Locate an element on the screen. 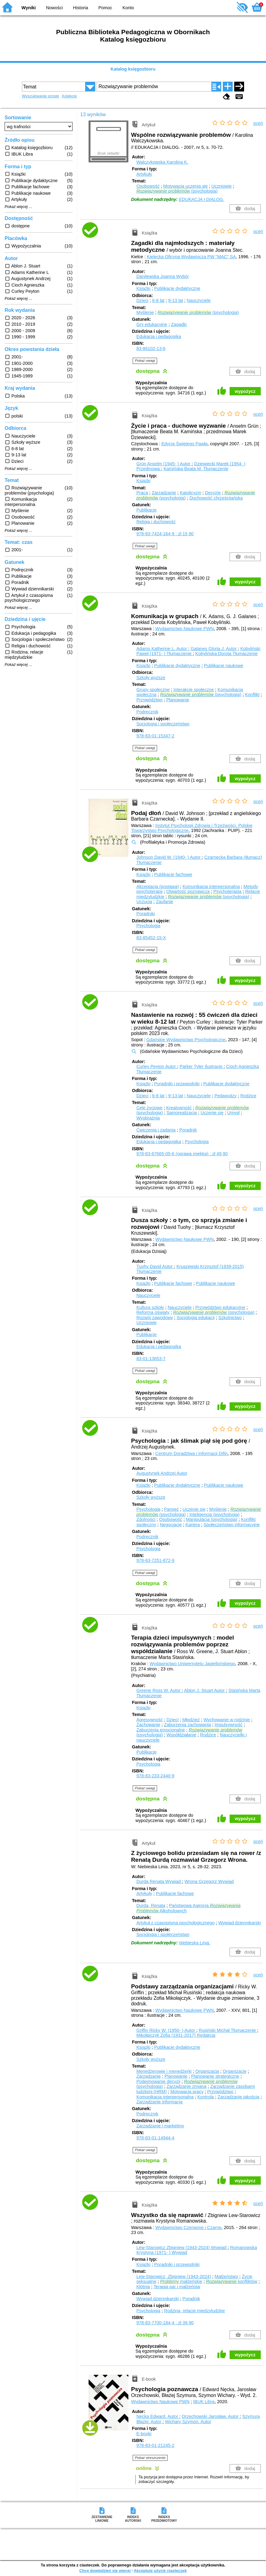  Wichary Szymon. is located at coordinates (188, 2421).